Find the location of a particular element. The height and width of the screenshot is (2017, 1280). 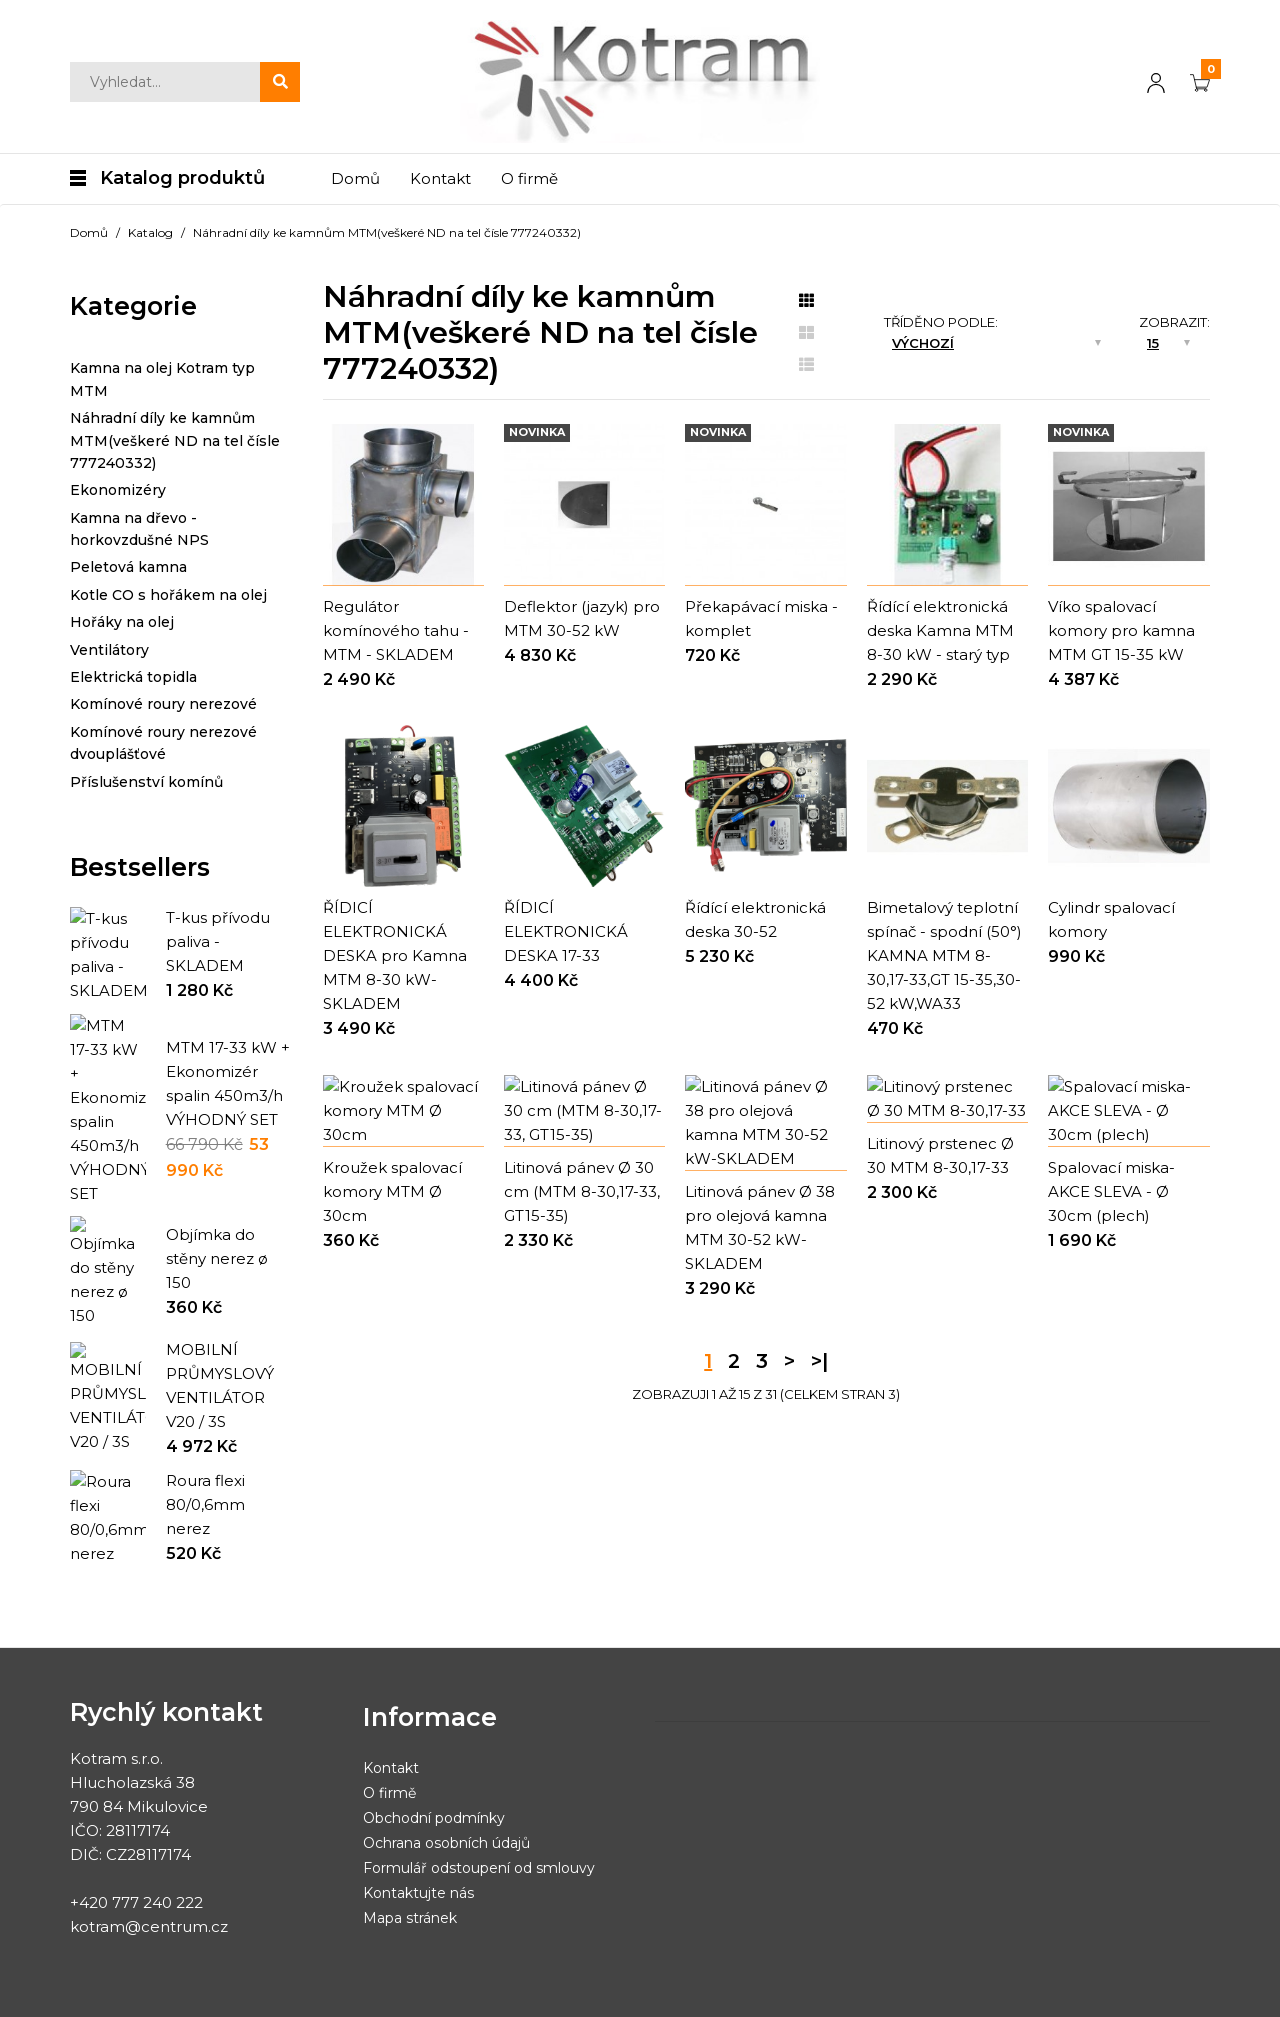

Domů is located at coordinates (89, 232).